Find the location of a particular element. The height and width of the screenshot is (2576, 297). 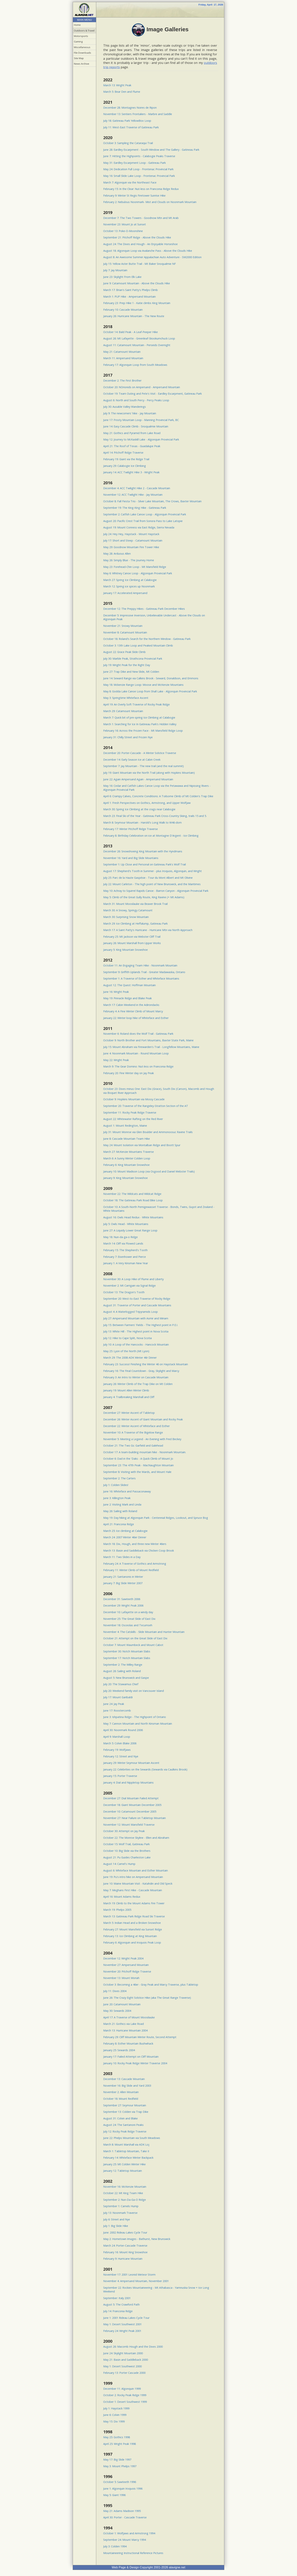

May 22: Wright Peak is located at coordinates (116, 1060).